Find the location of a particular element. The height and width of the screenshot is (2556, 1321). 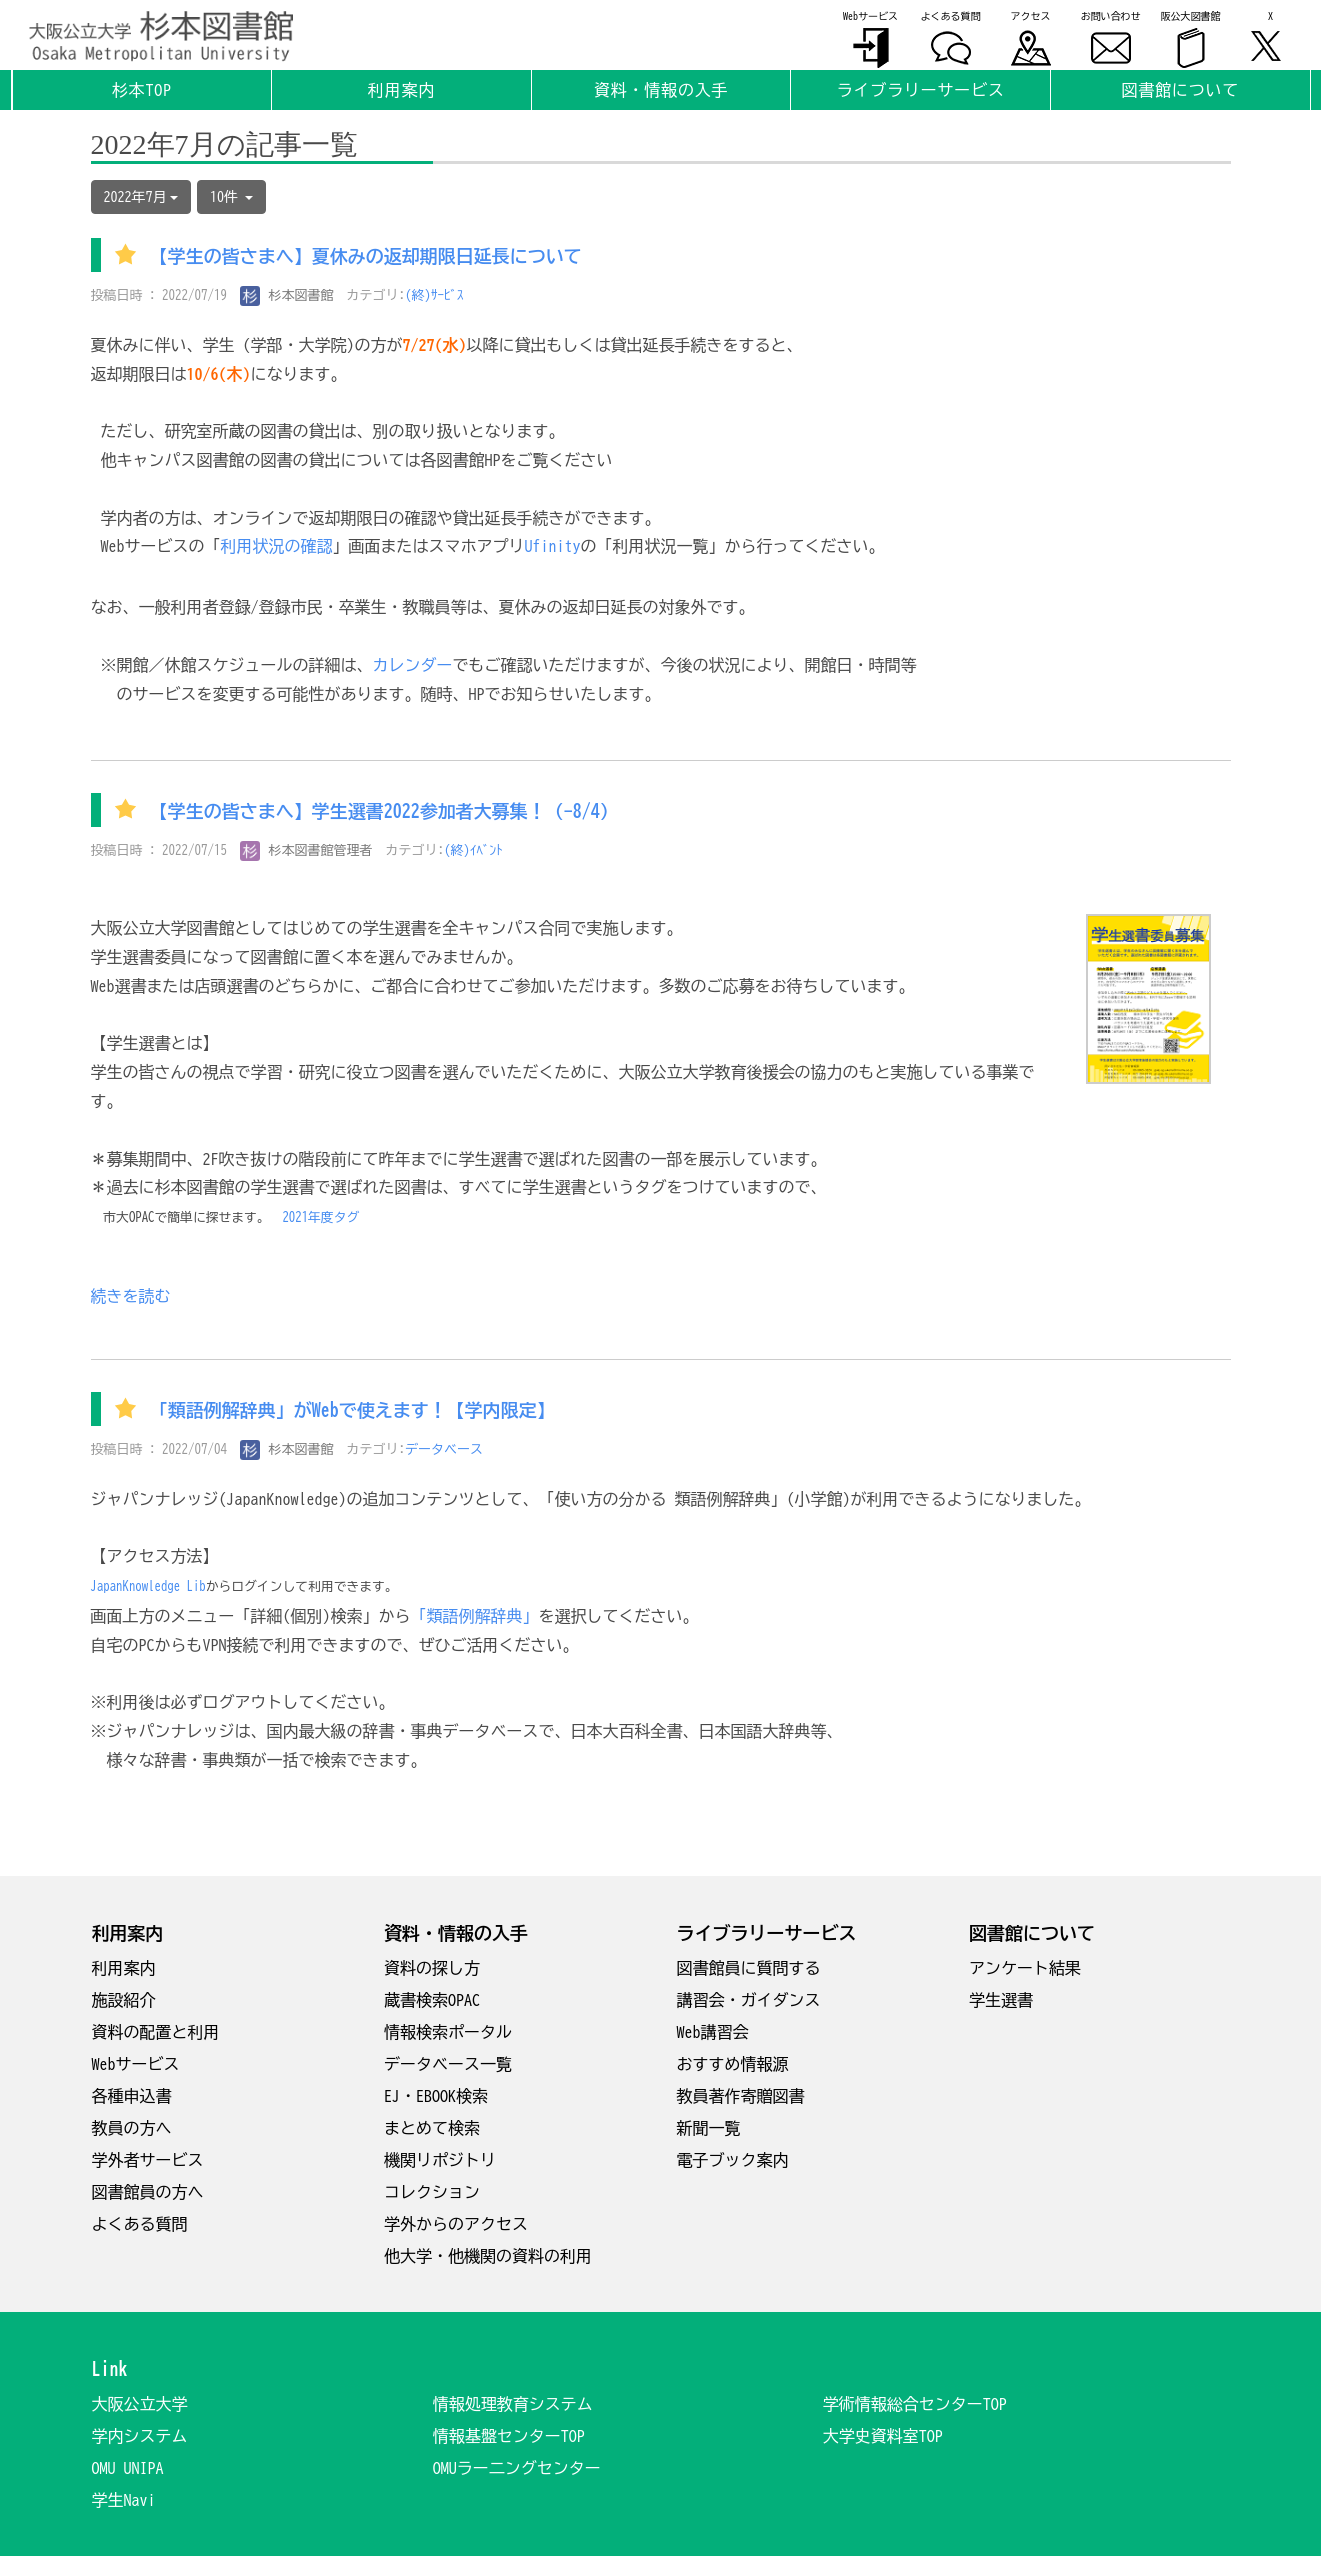

よくある質問 is located at coordinates (140, 2224).